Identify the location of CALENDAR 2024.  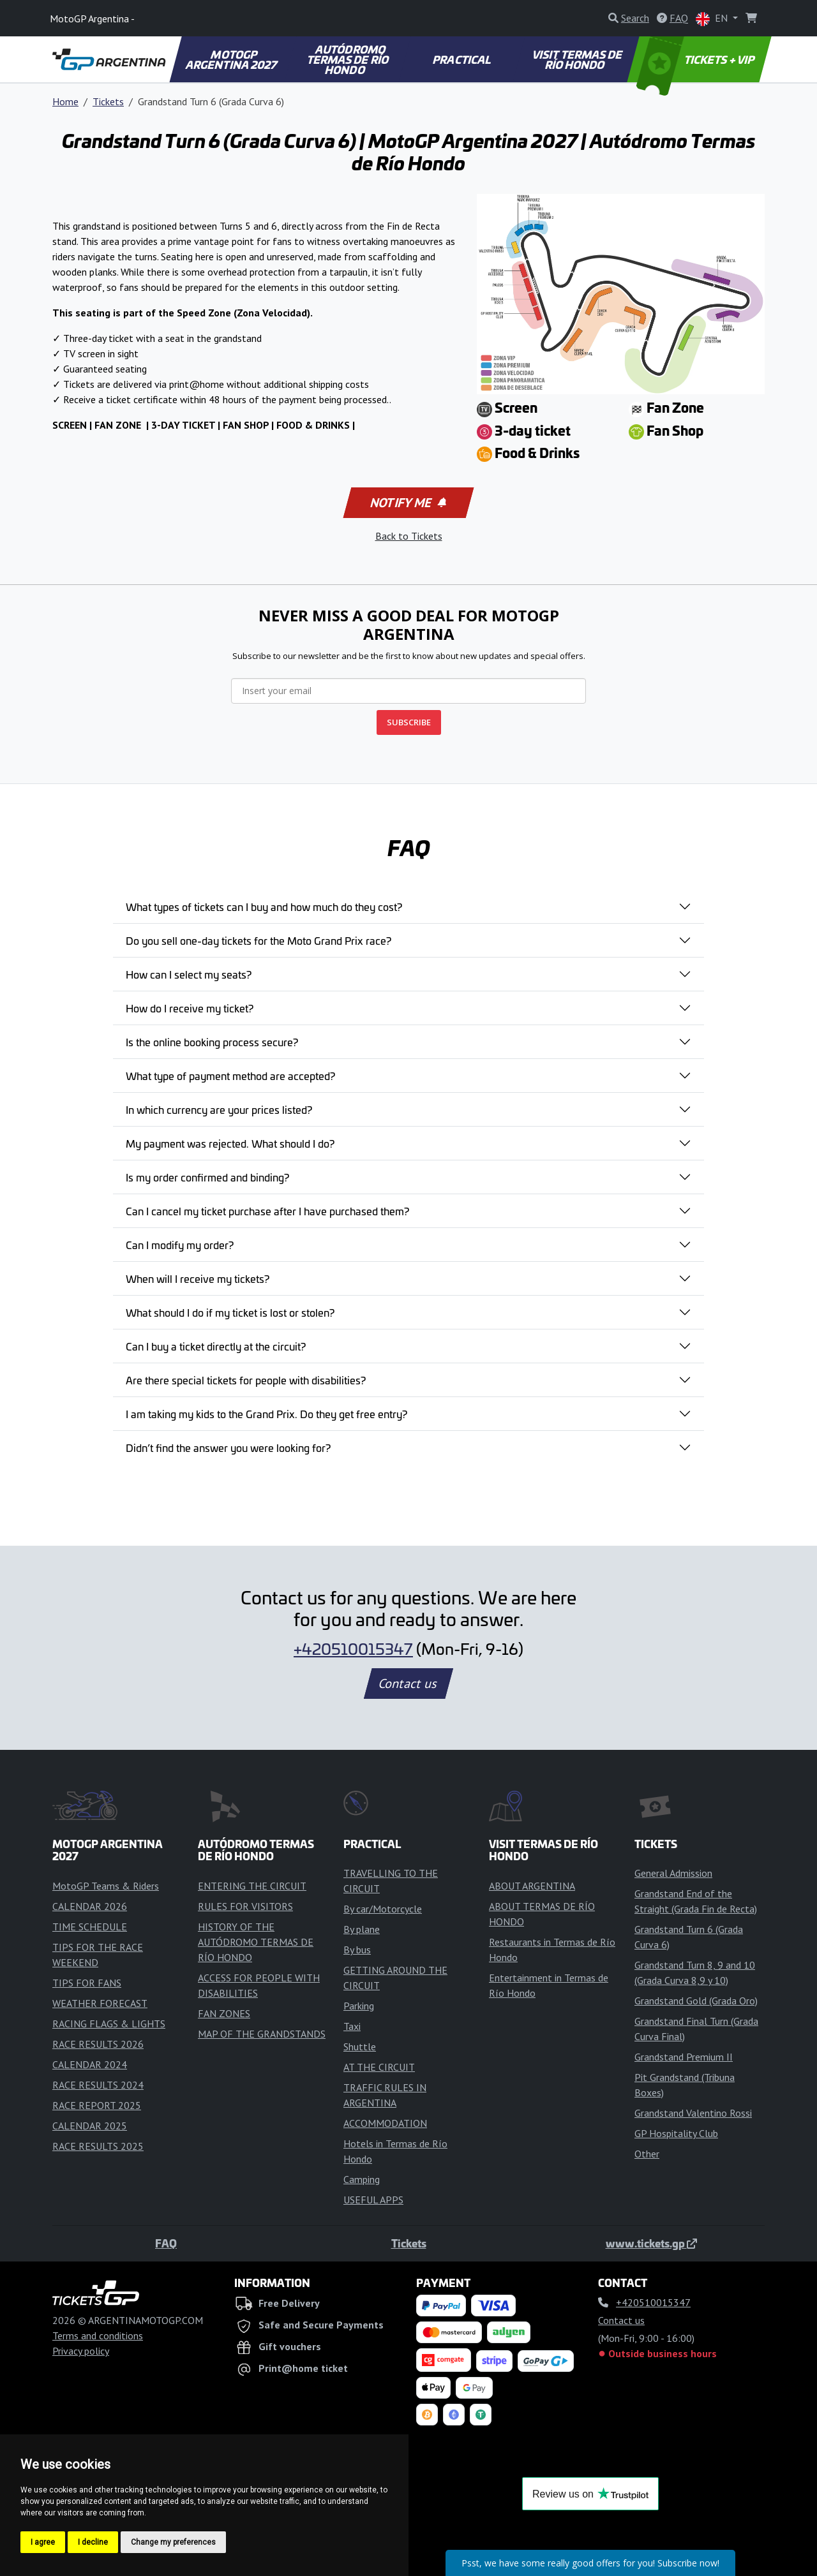
(89, 2064).